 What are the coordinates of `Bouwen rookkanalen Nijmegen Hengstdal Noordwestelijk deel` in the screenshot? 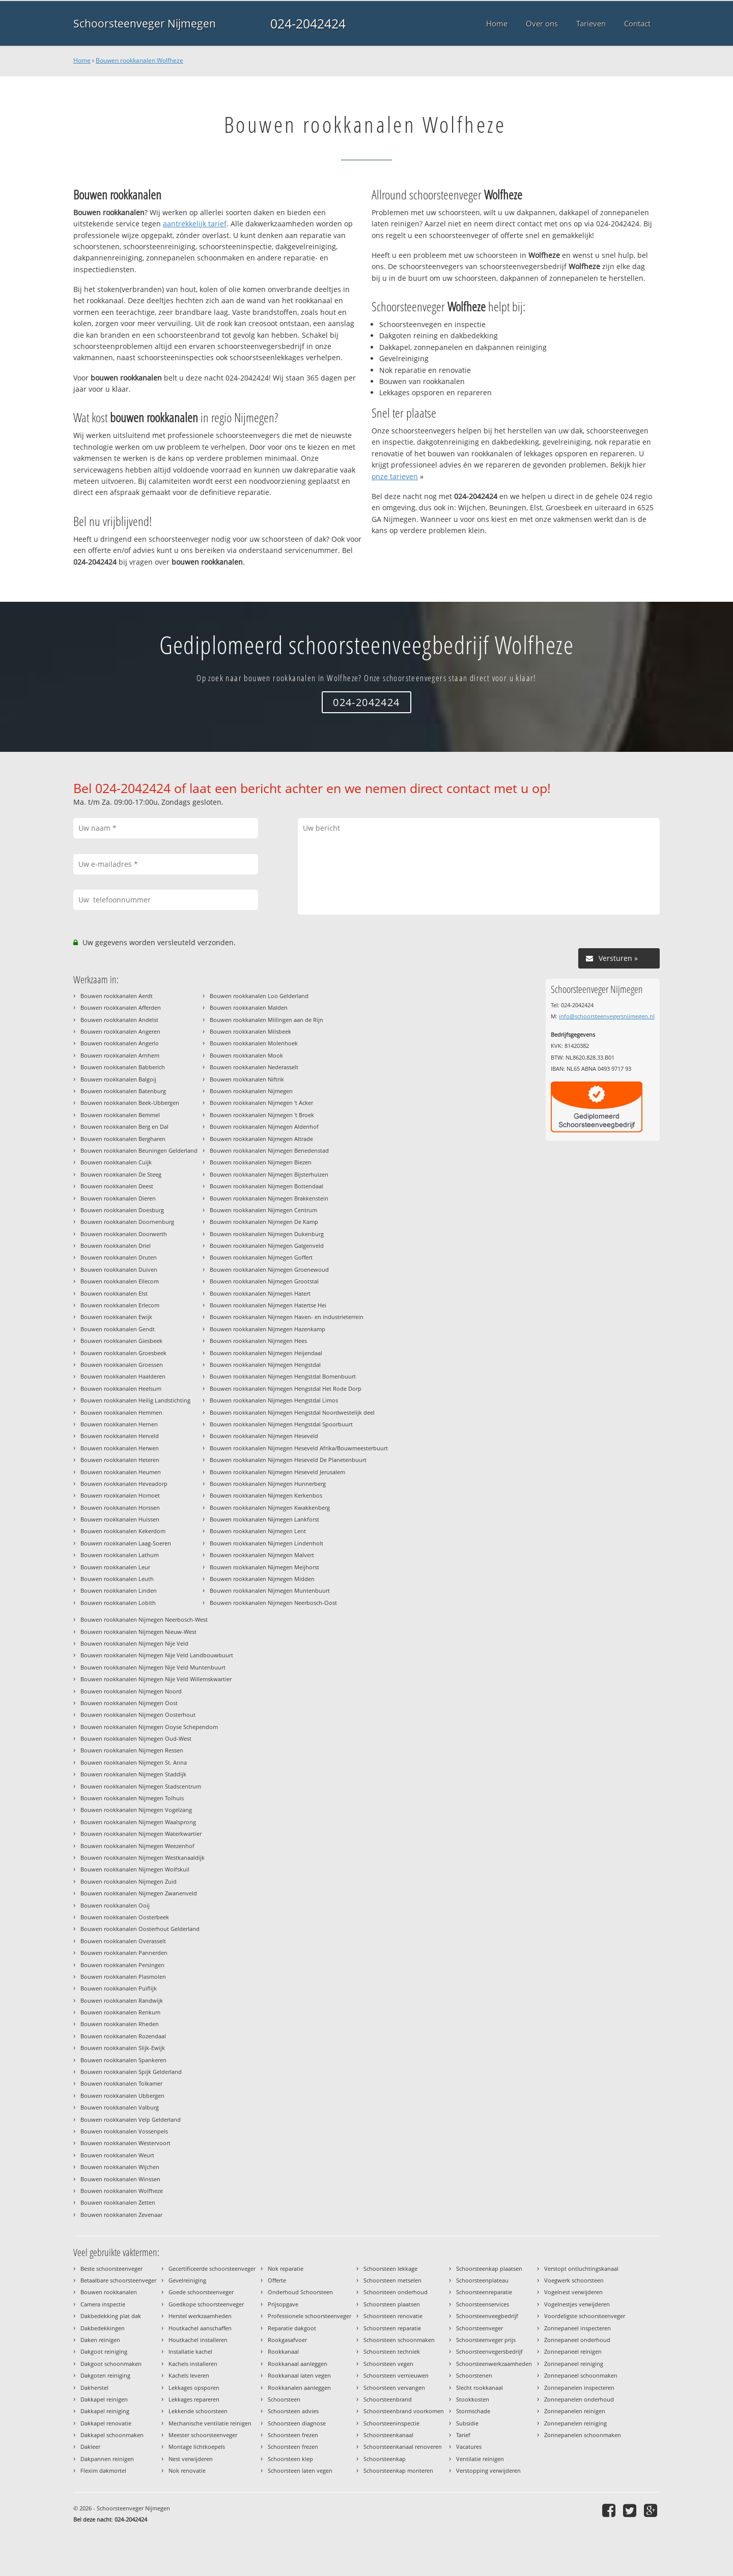 It's located at (292, 1412).